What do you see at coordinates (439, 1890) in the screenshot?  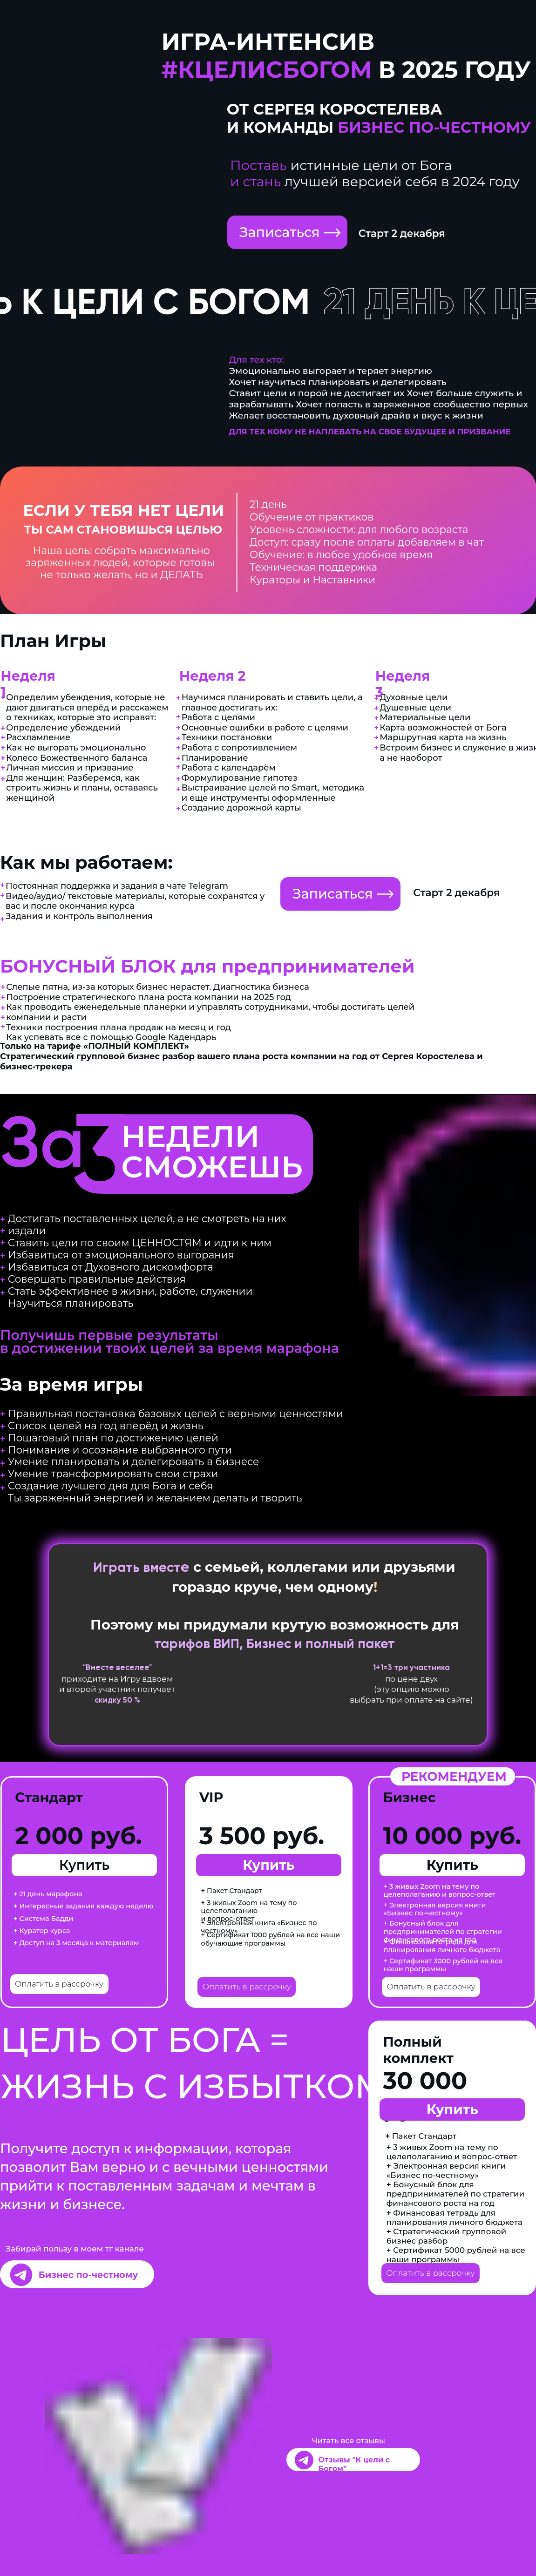 I see `+ 3 живых Zoom на тему по целеполаганию и вопрос-ответ` at bounding box center [439, 1890].